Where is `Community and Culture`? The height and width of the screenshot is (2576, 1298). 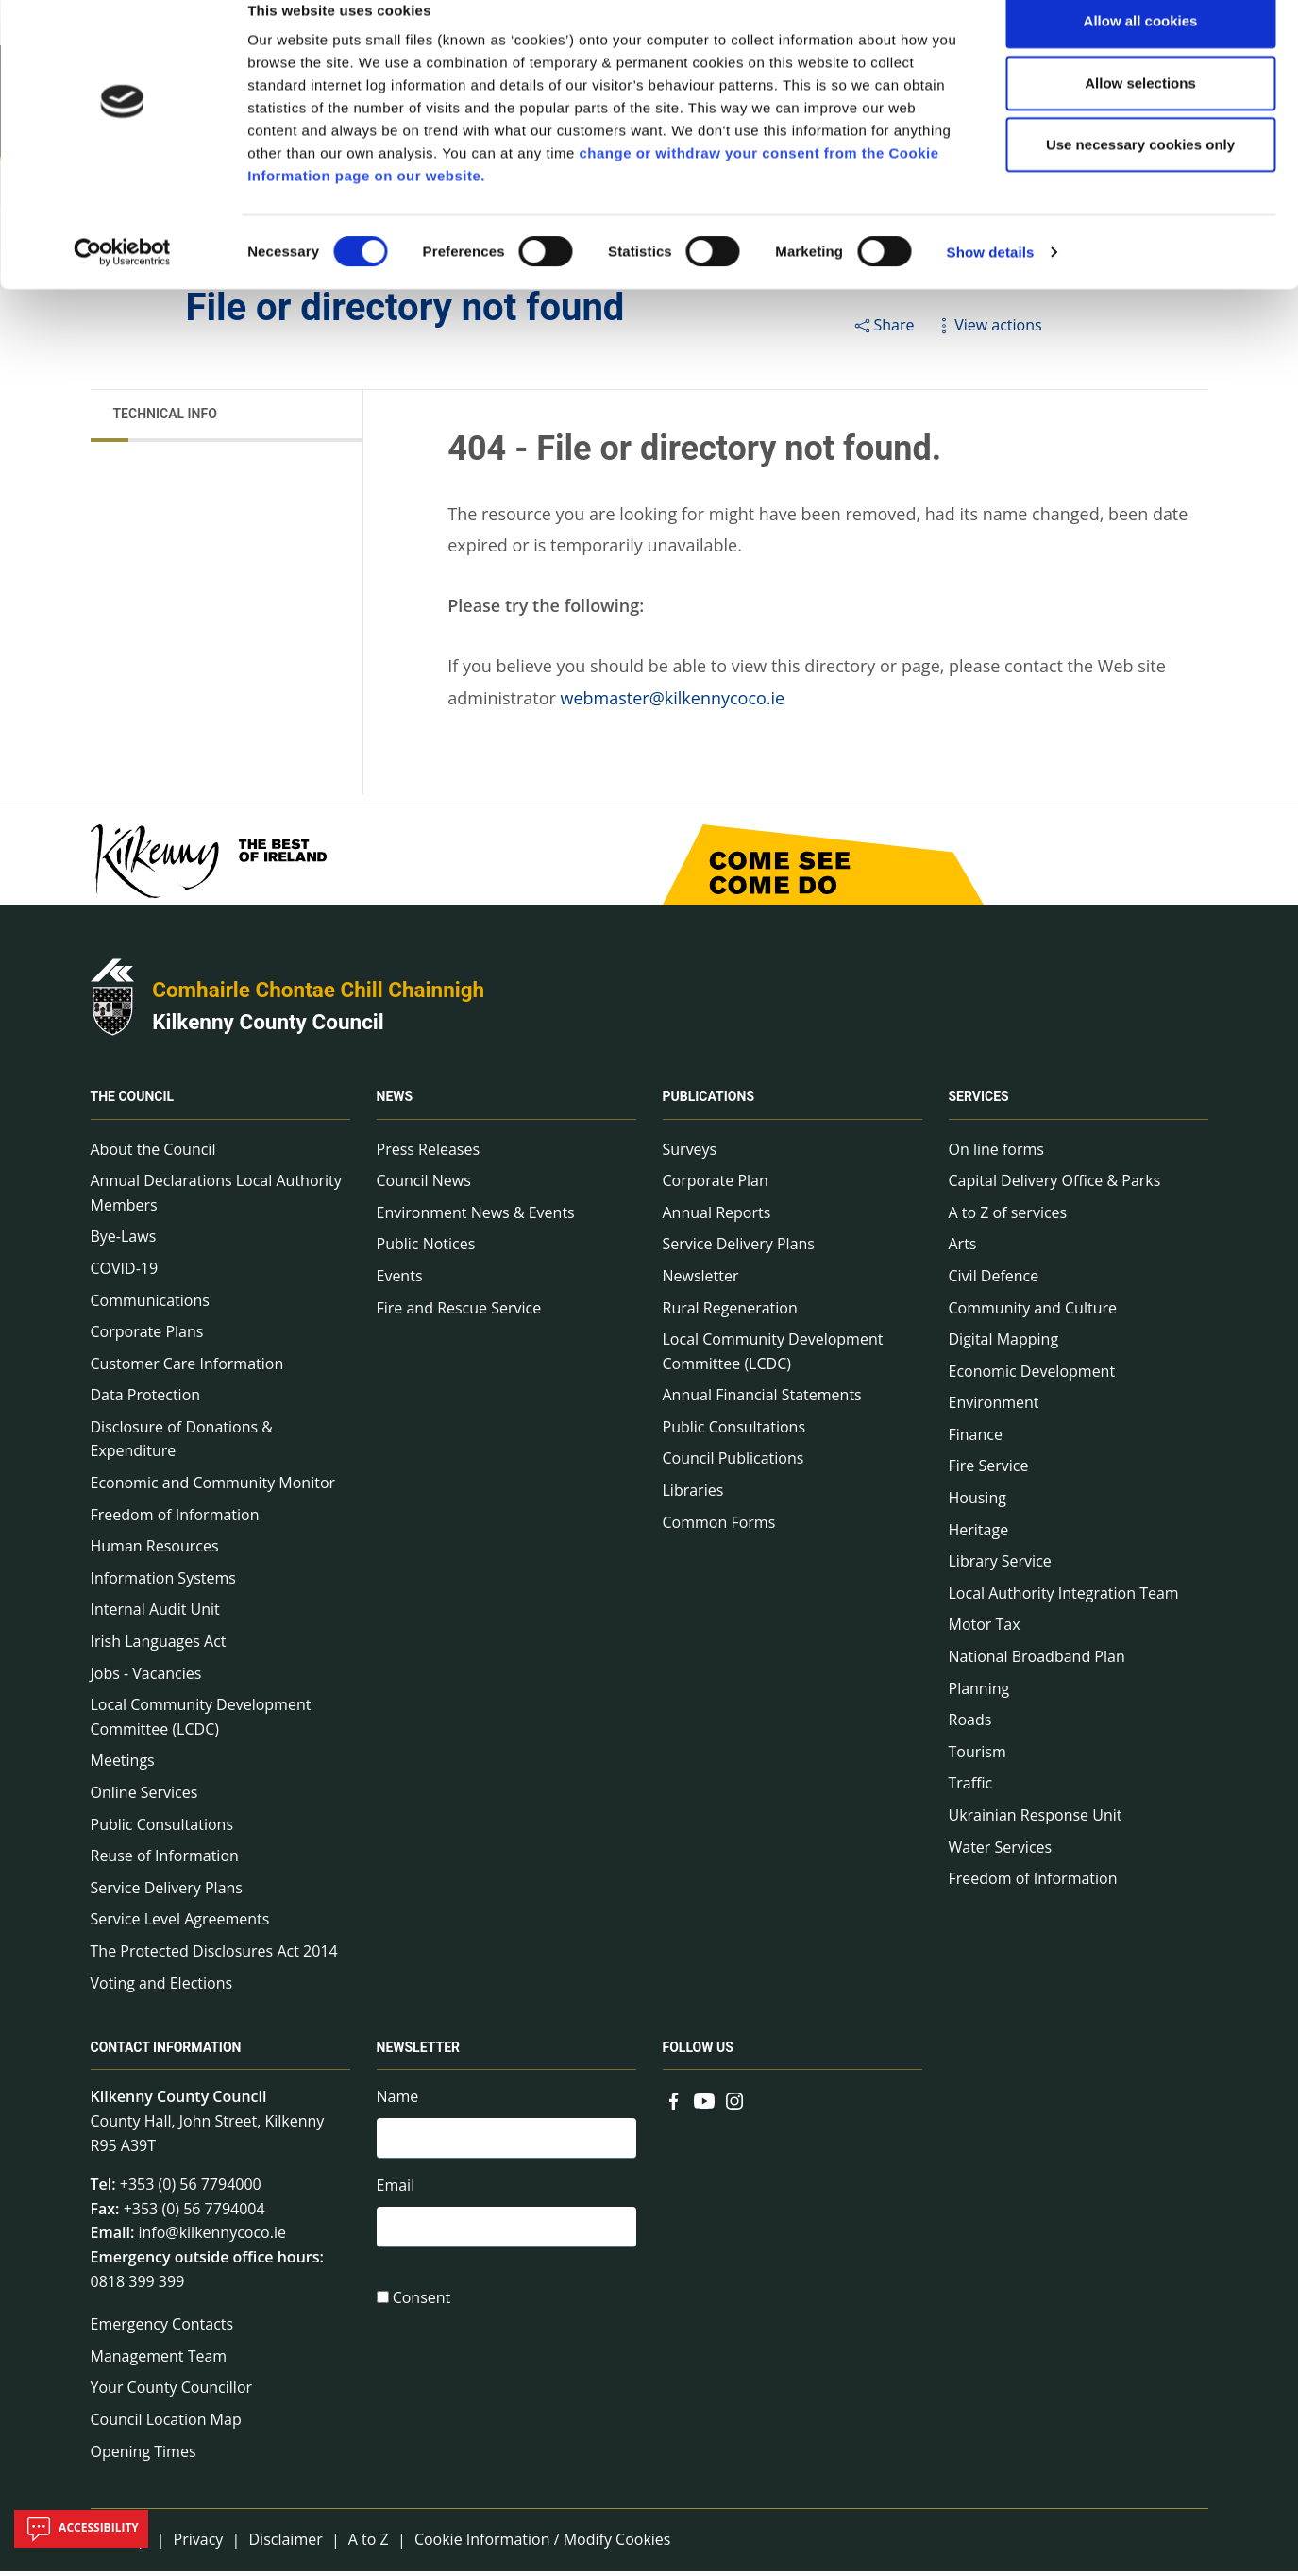 Community and Culture is located at coordinates (1033, 1312).